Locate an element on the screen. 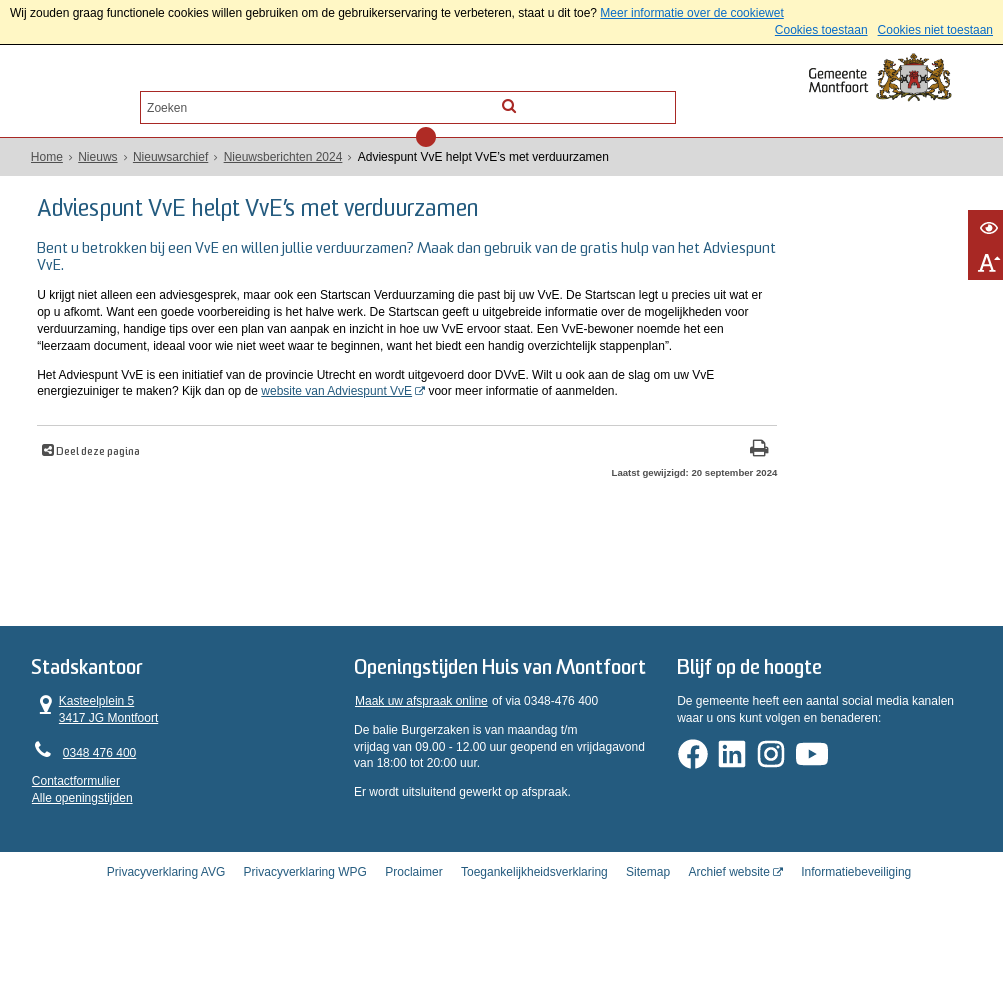 The width and height of the screenshot is (1003, 993). Alle onderwerpen is located at coordinates (104, 98).